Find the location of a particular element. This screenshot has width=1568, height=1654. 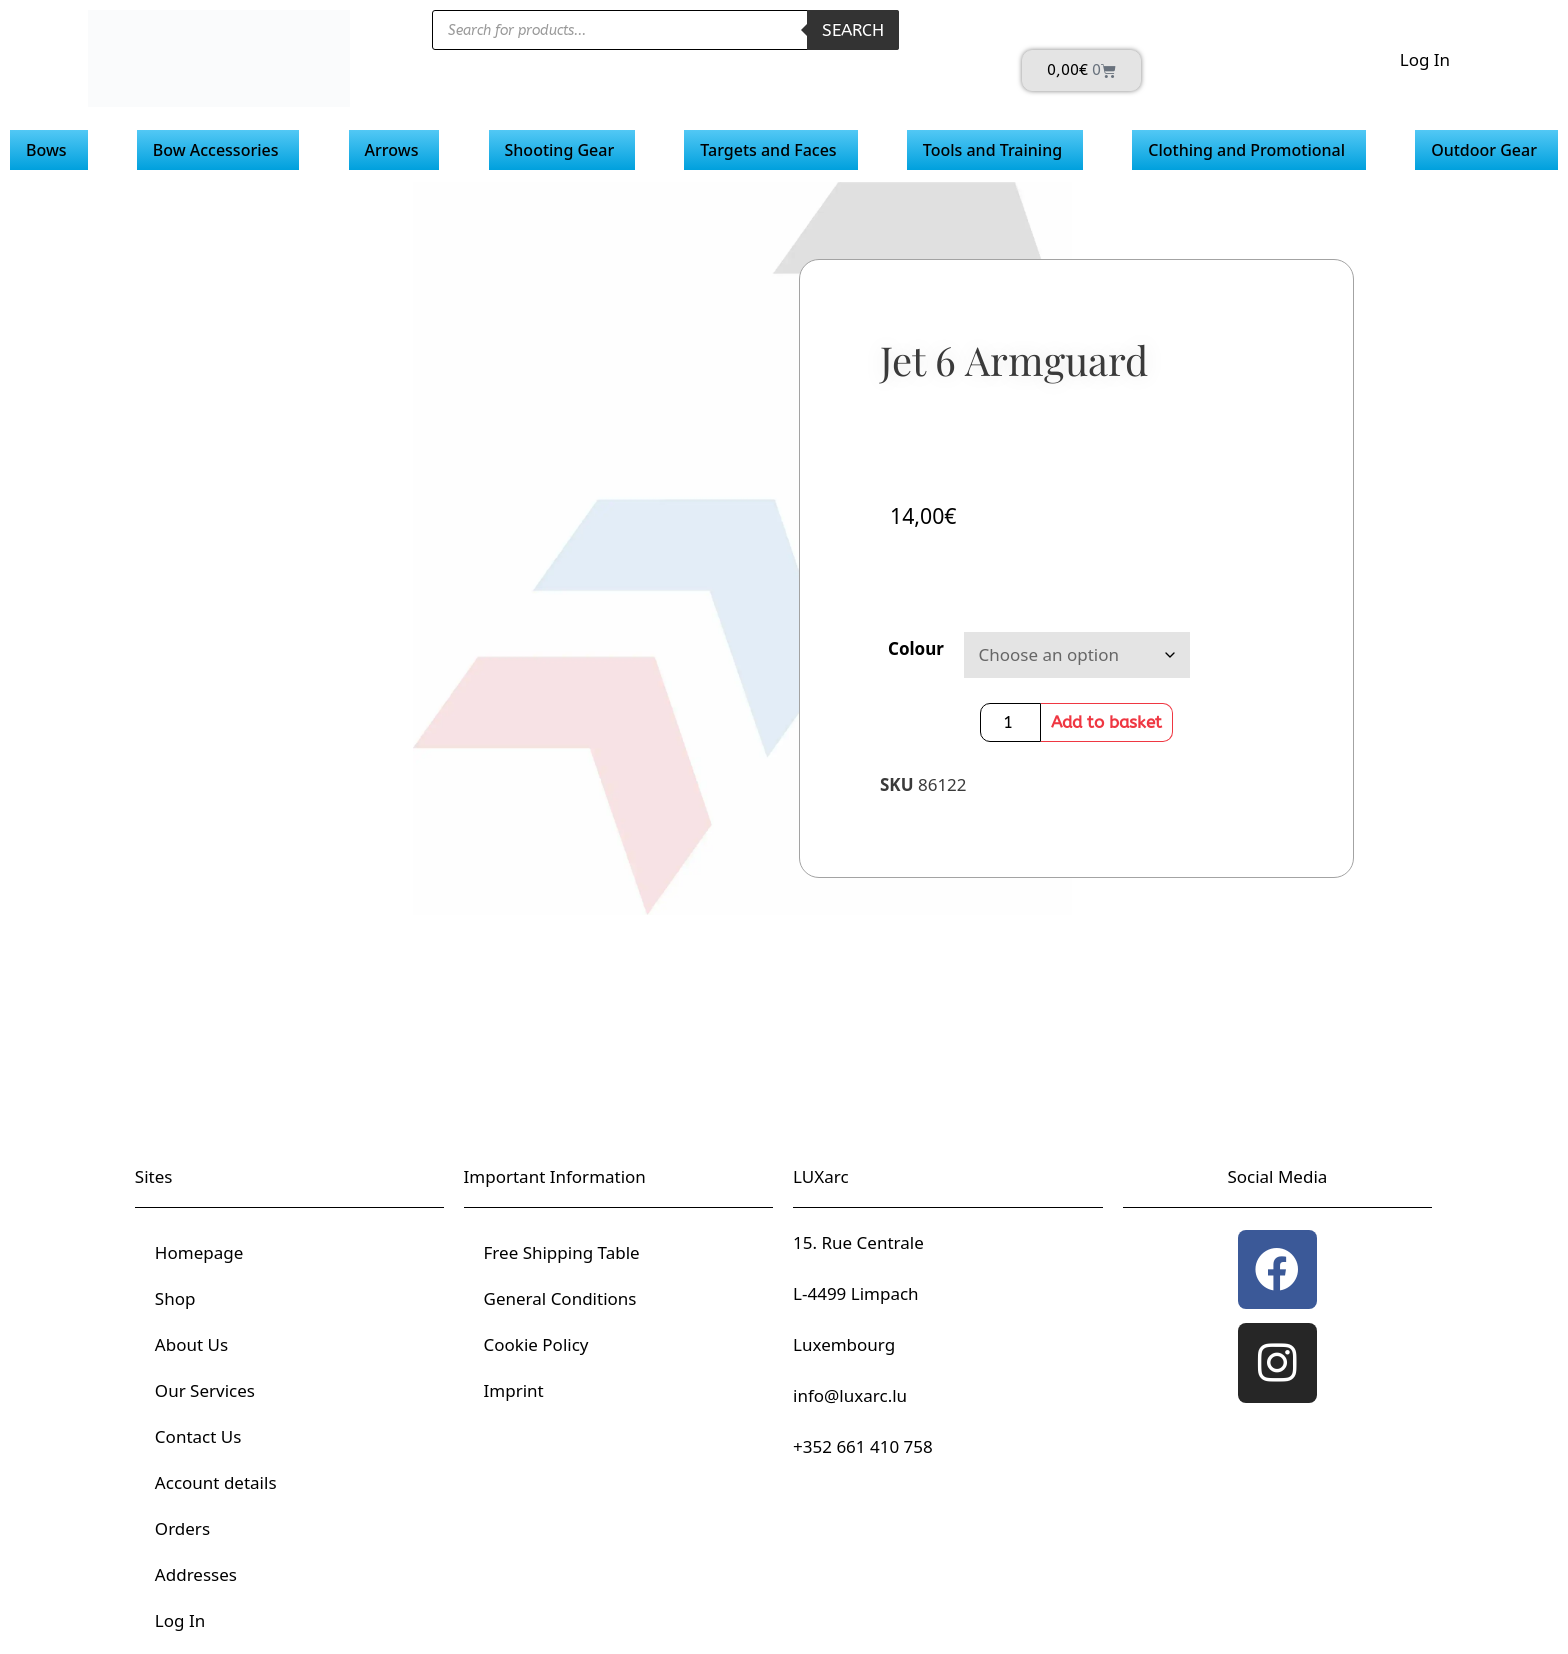

Contact Us is located at coordinates (198, 1436).